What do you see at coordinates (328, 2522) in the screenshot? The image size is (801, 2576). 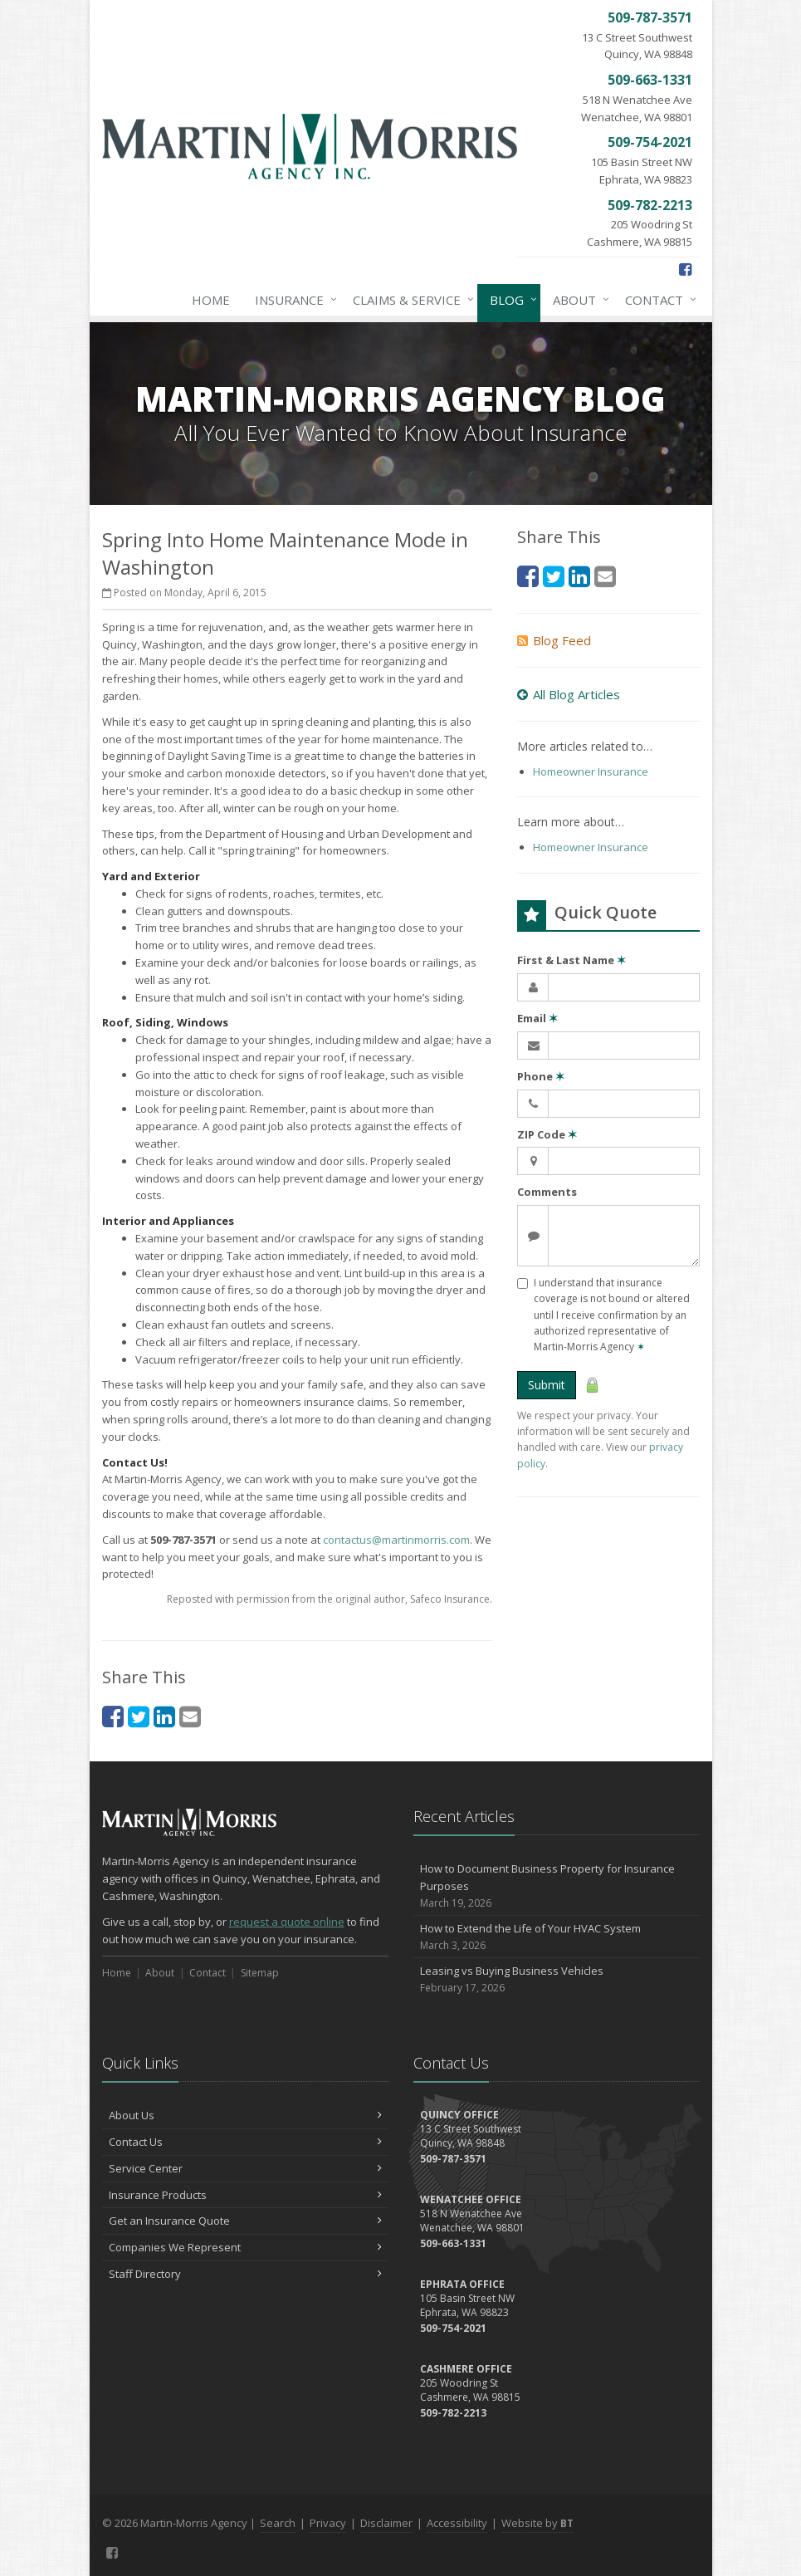 I see `Privacy` at bounding box center [328, 2522].